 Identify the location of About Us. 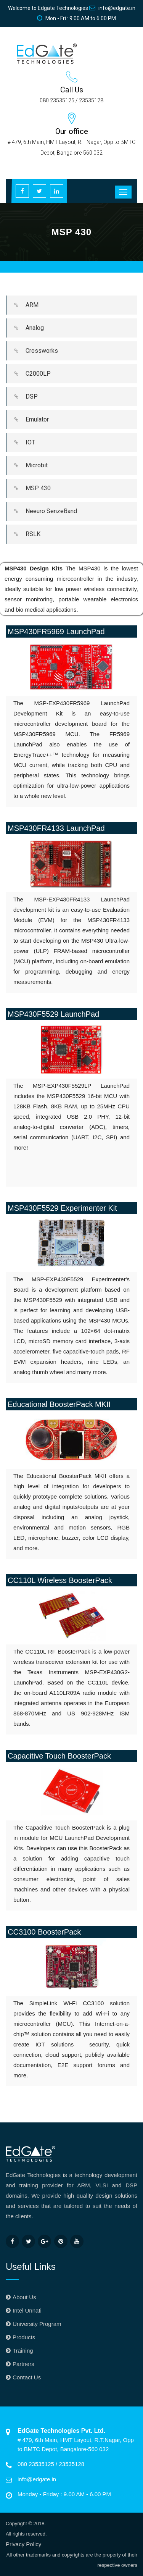
(24, 2297).